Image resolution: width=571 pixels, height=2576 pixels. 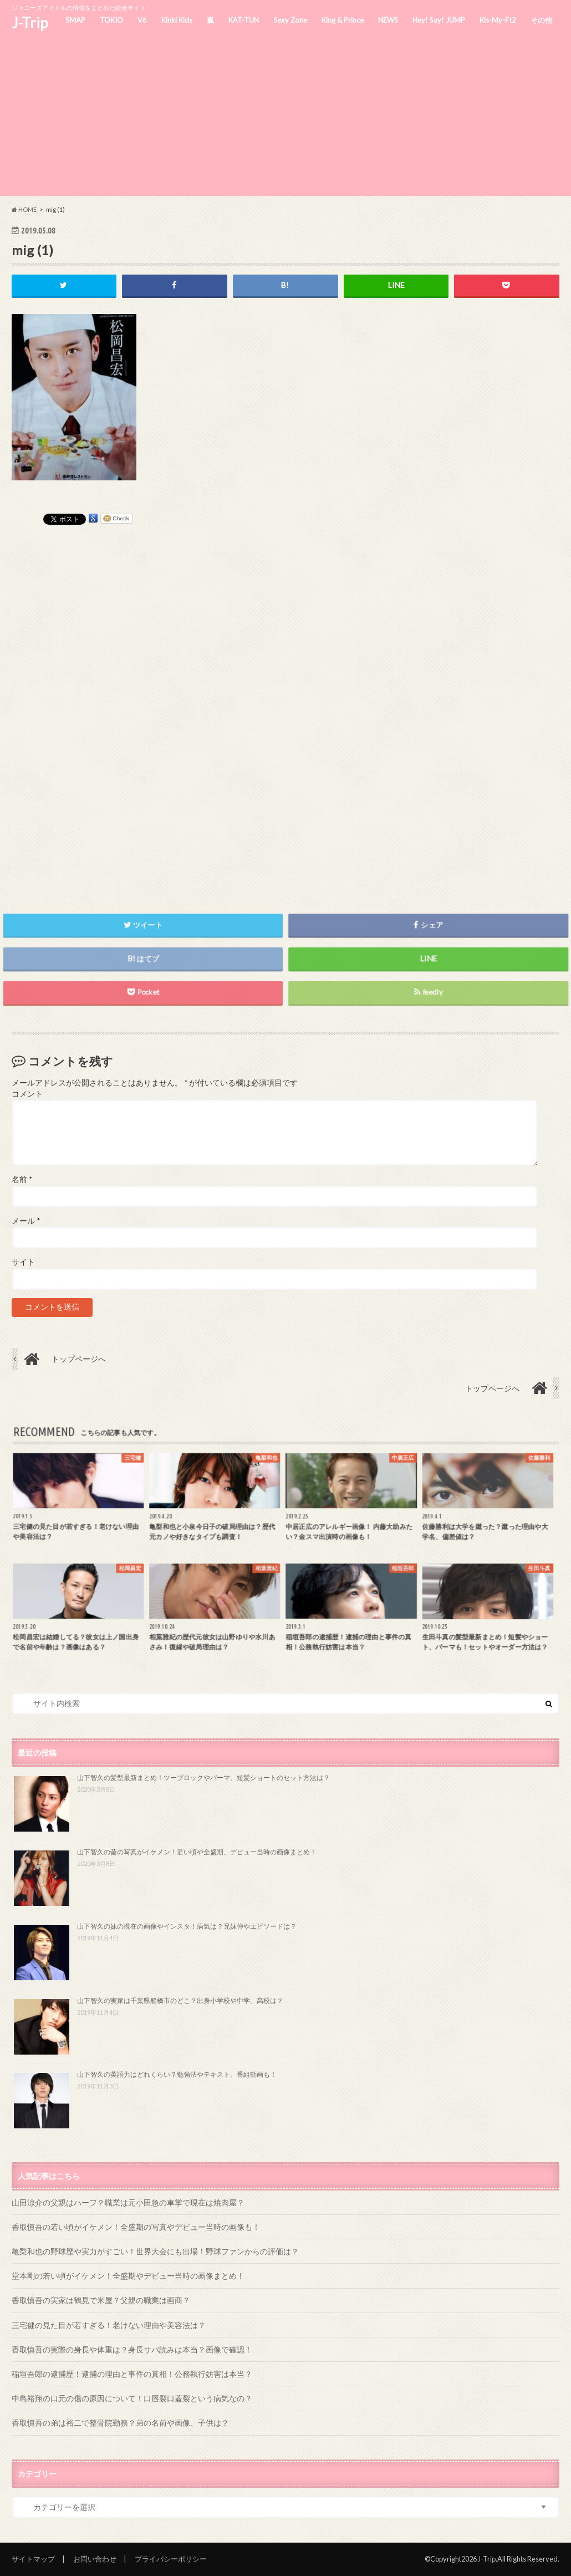 I want to click on Hey! Say! JUMP, so click(x=438, y=20).